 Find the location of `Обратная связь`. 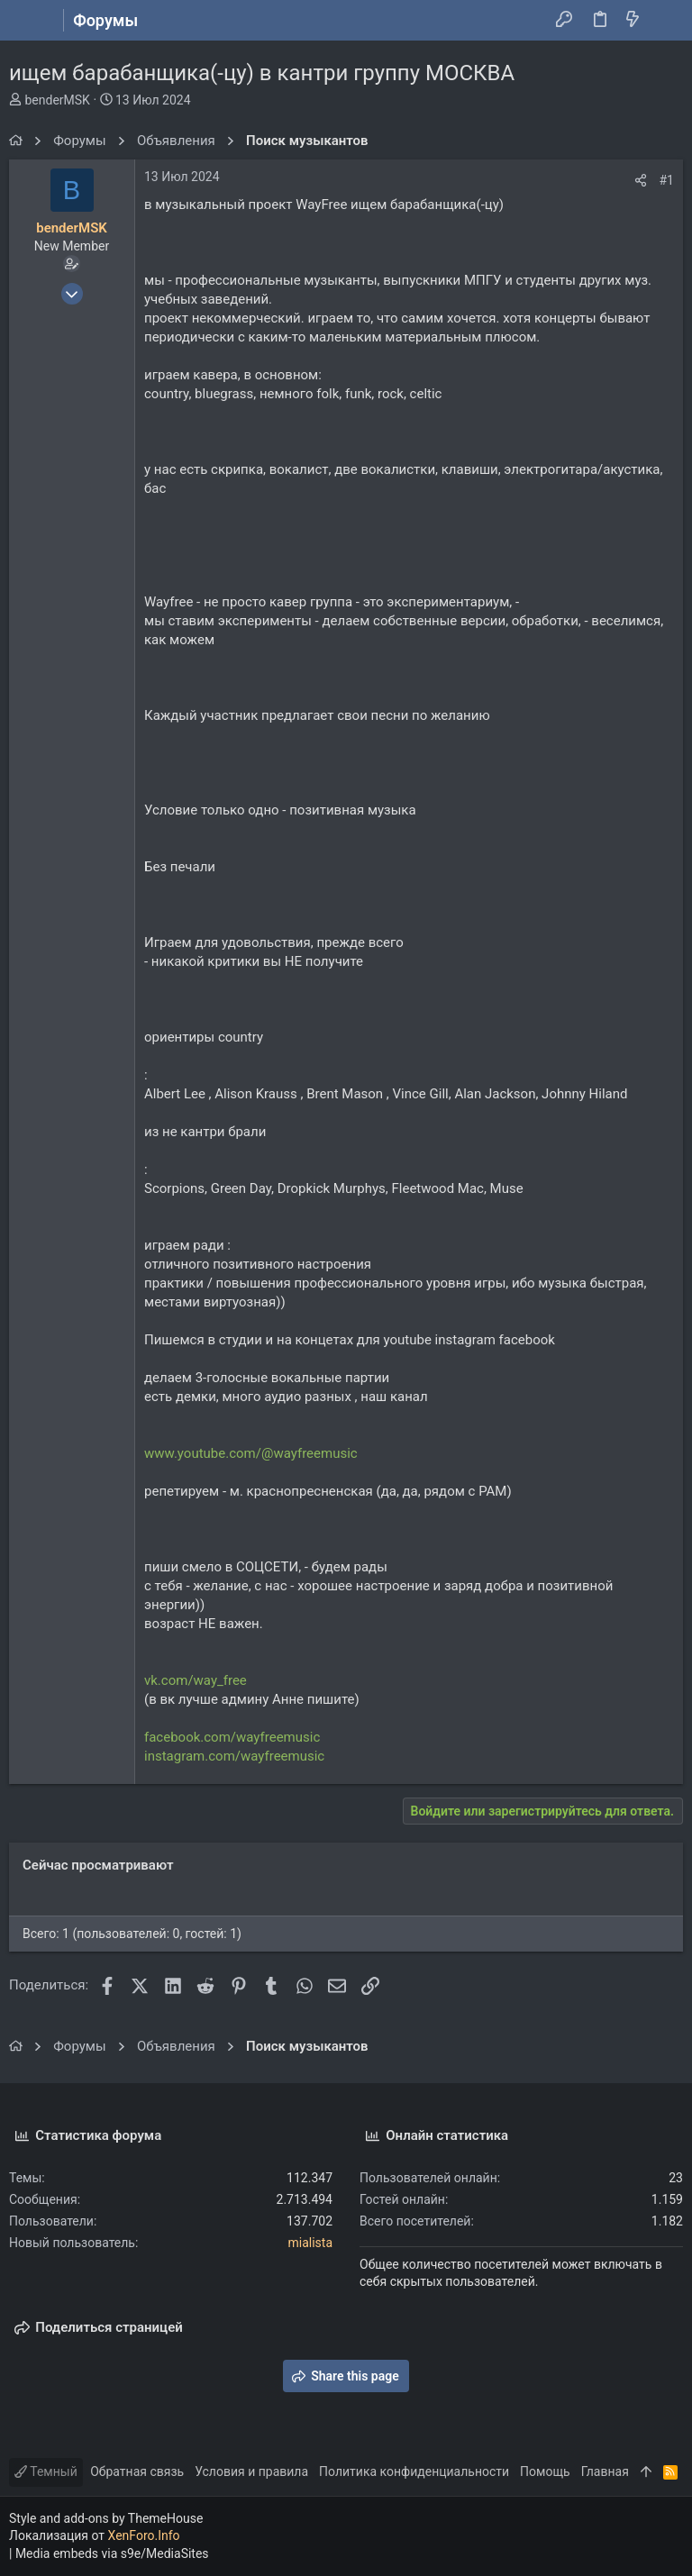

Обратная связь is located at coordinates (137, 2471).